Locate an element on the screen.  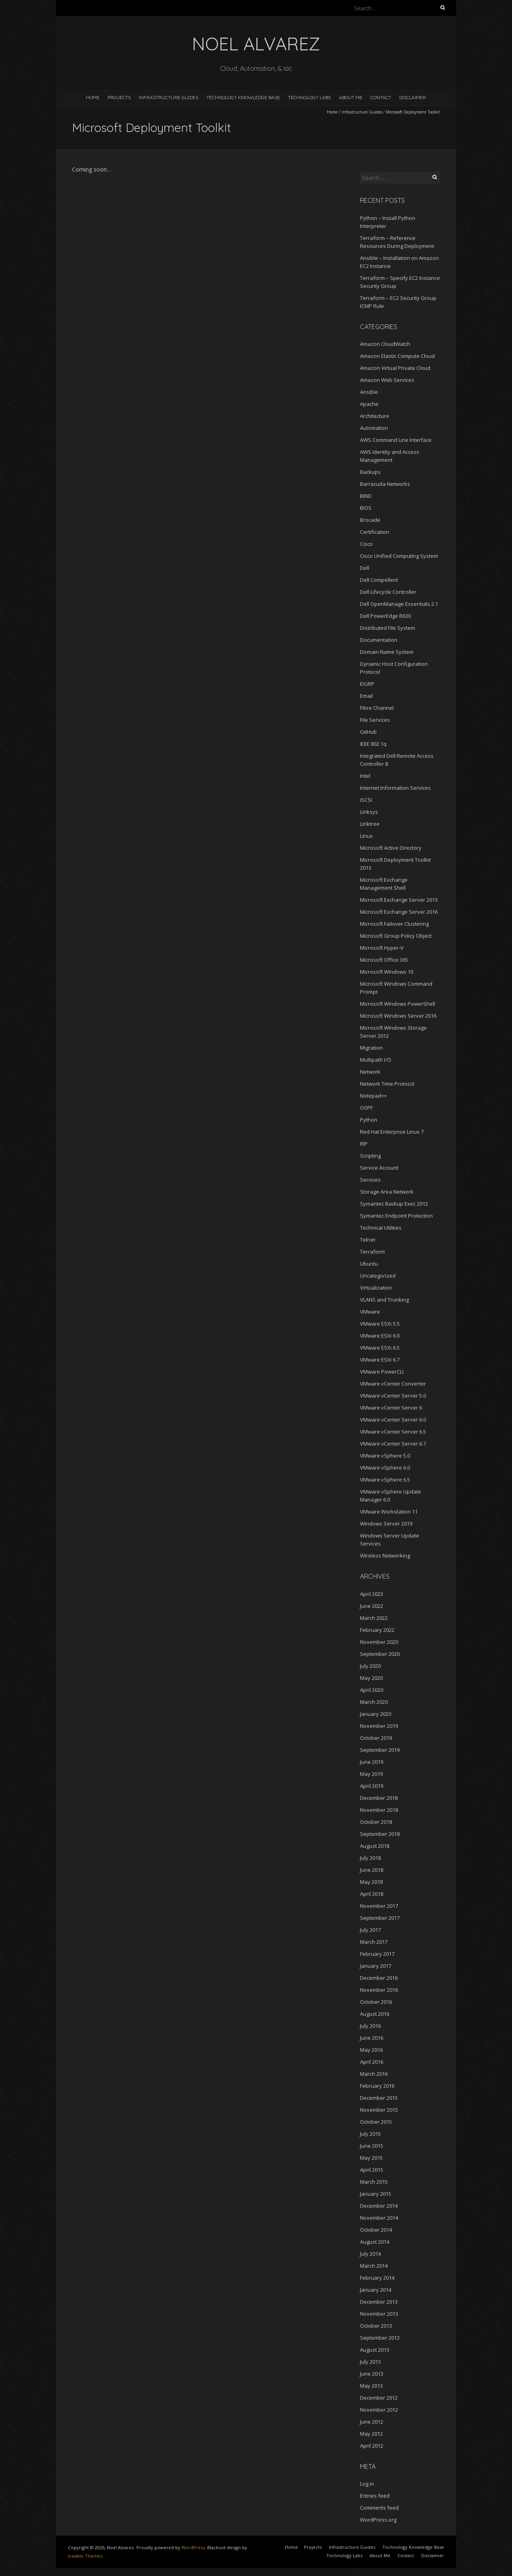
Red Hat Enterprise Linux 7 is located at coordinates (392, 1131).